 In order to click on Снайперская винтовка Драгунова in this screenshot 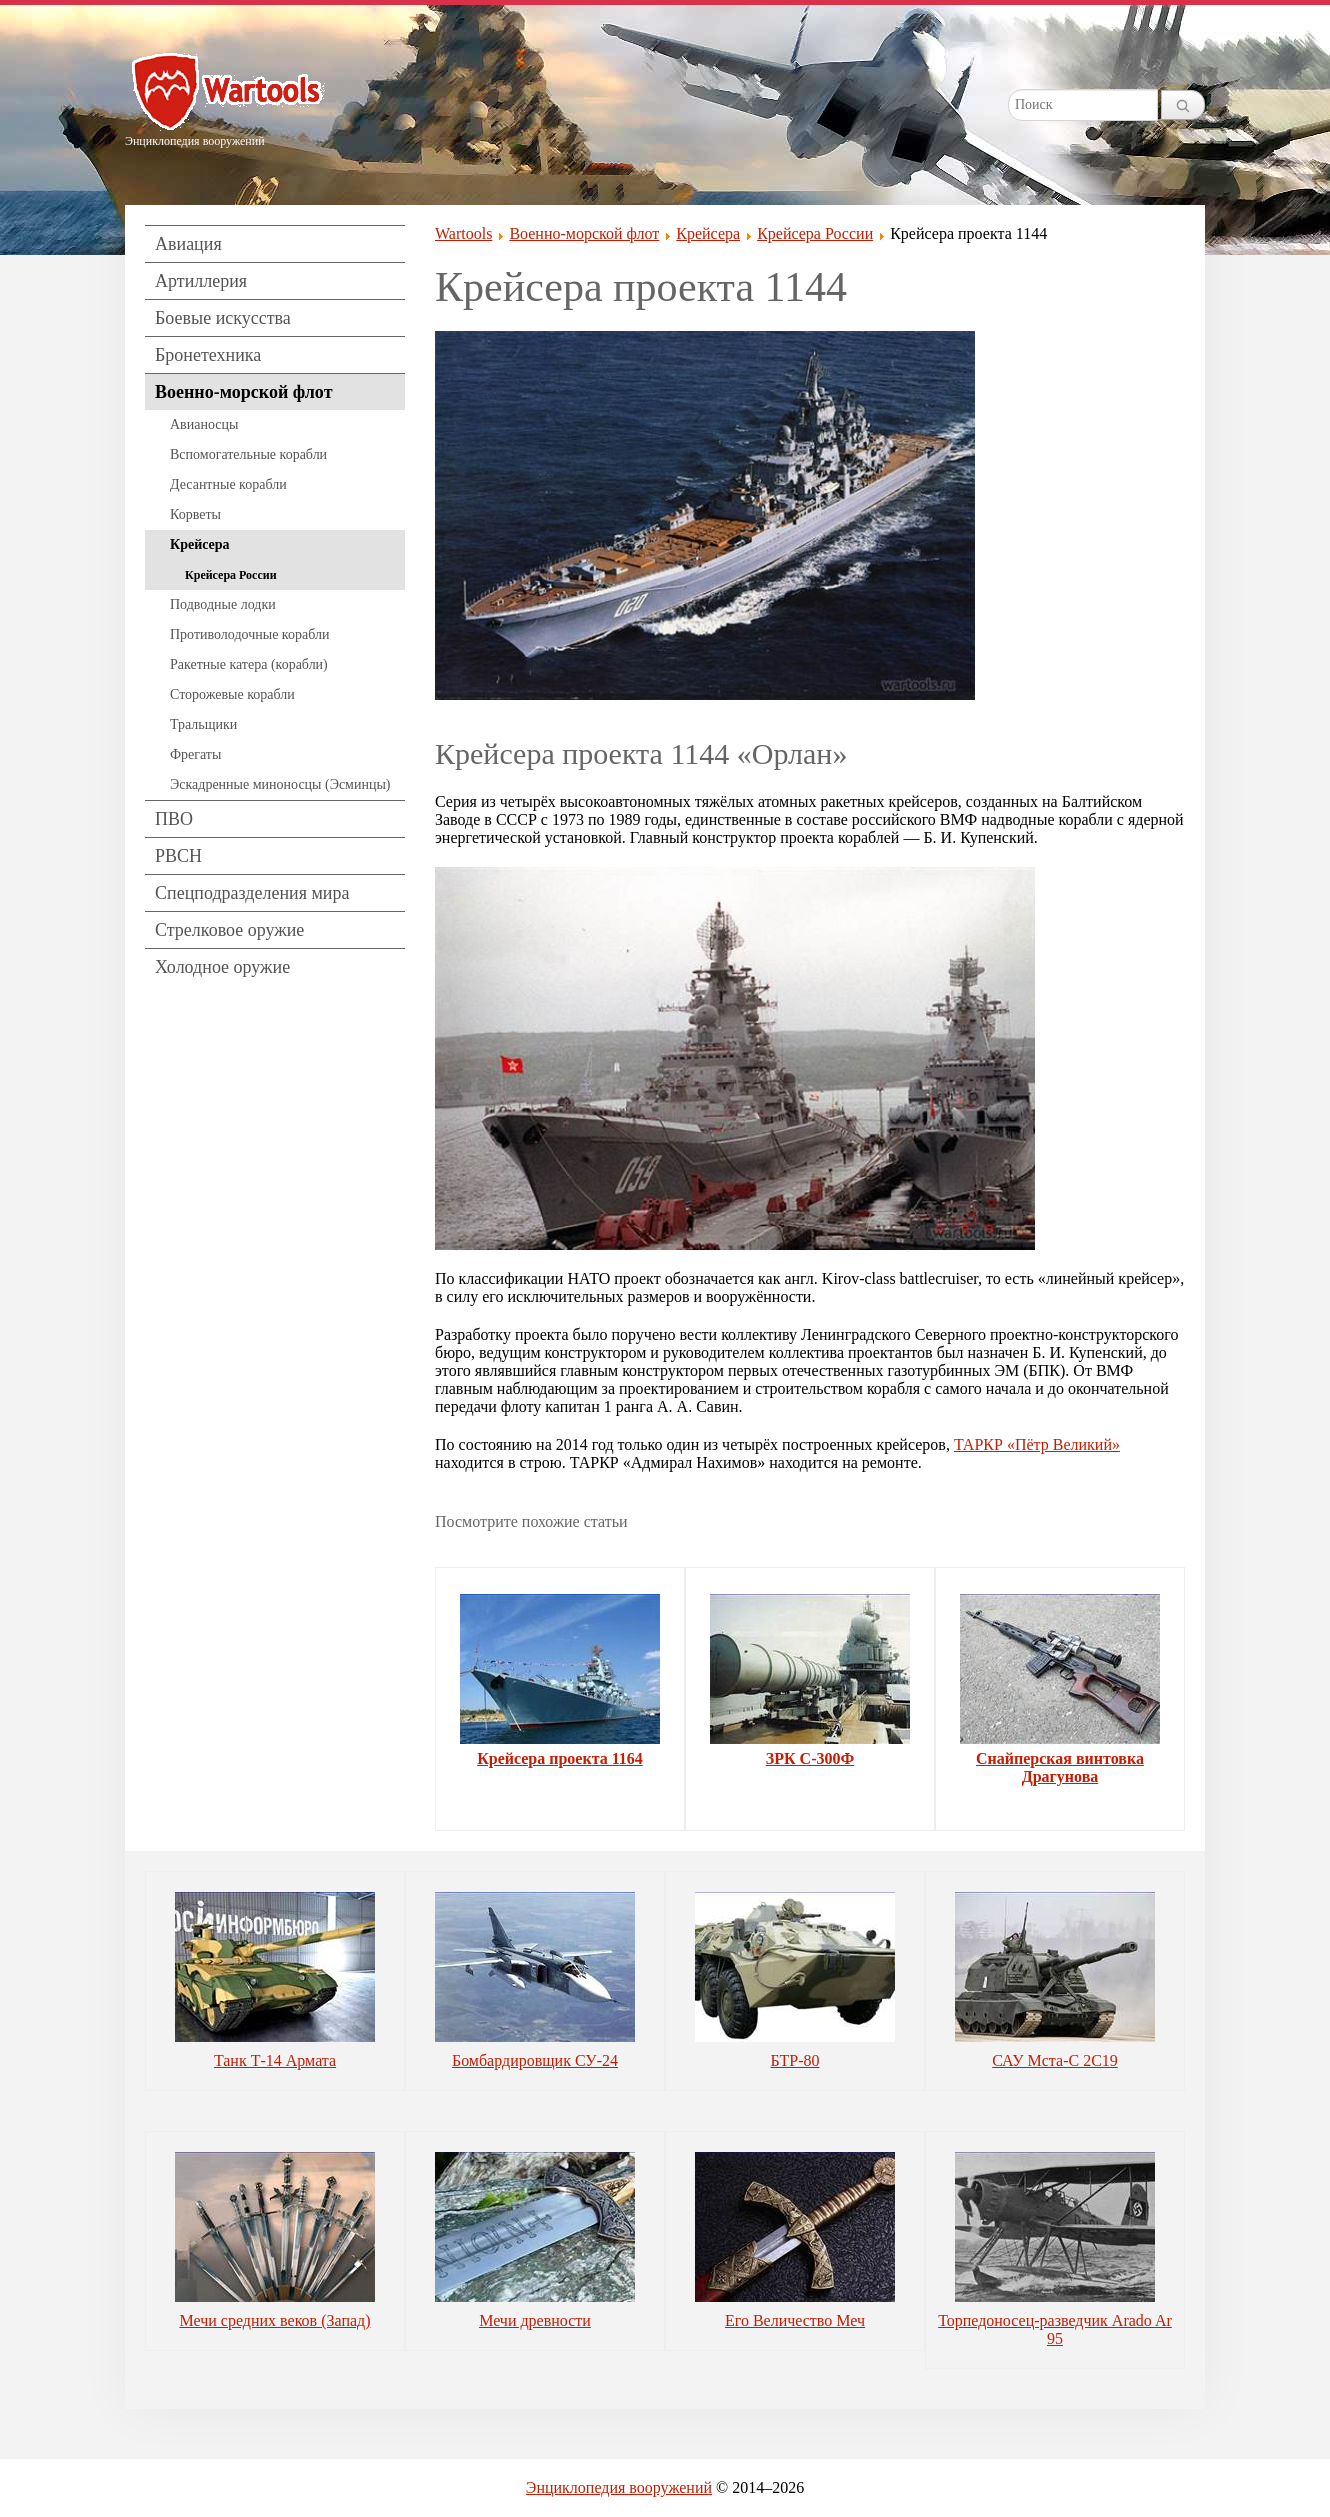, I will do `click(1060, 1767)`.